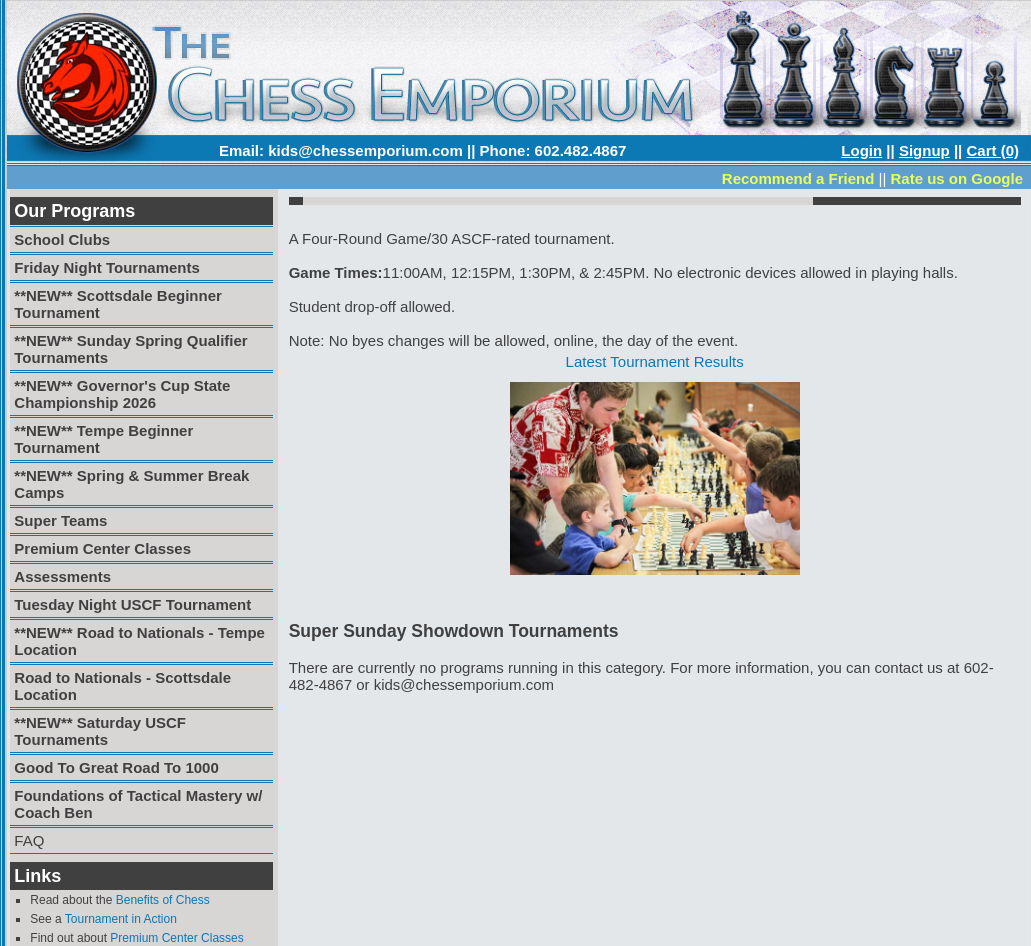 Image resolution: width=1031 pixels, height=946 pixels. I want to click on Latest Tournament Results, so click(655, 361).